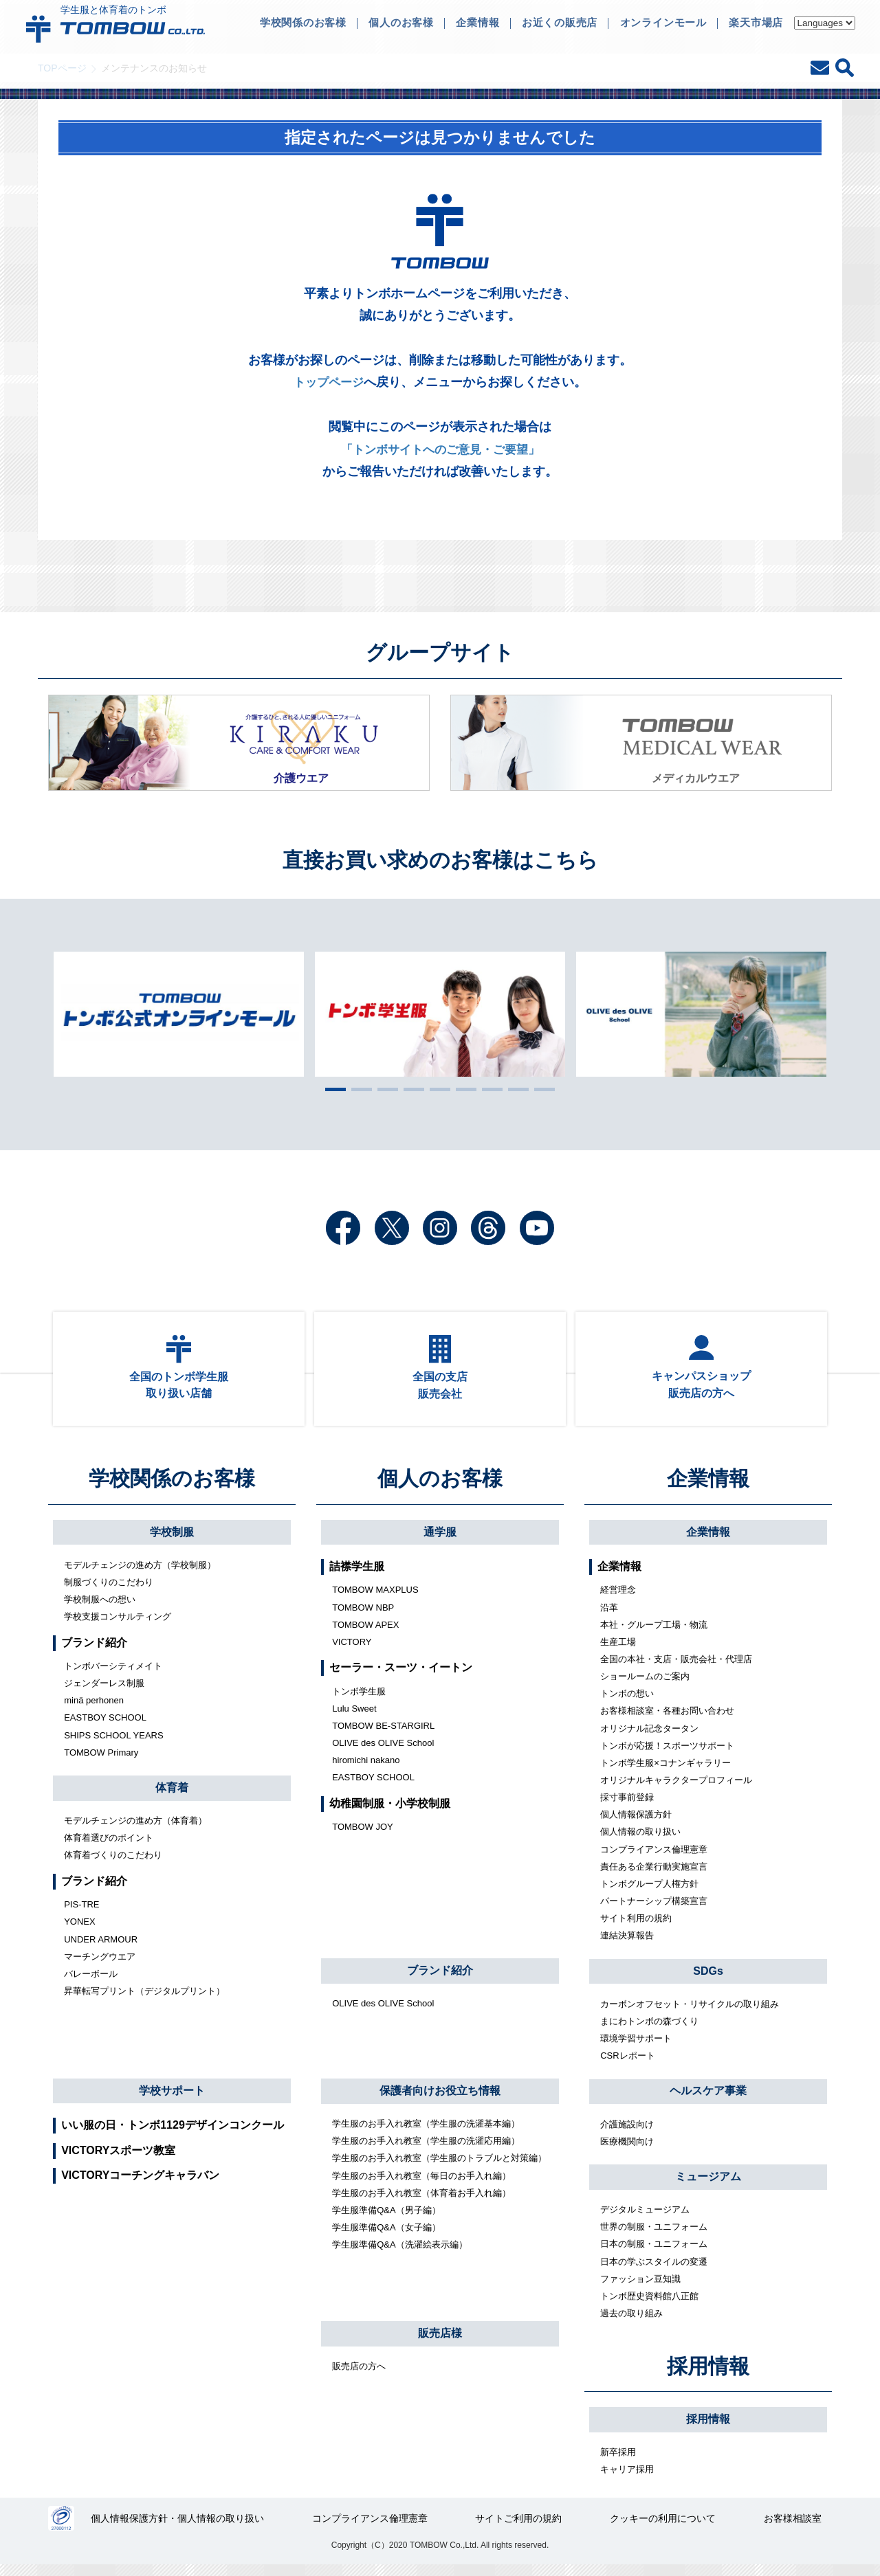 The image size is (880, 2576). What do you see at coordinates (332, 1089) in the screenshot?
I see `1 [tab]` at bounding box center [332, 1089].